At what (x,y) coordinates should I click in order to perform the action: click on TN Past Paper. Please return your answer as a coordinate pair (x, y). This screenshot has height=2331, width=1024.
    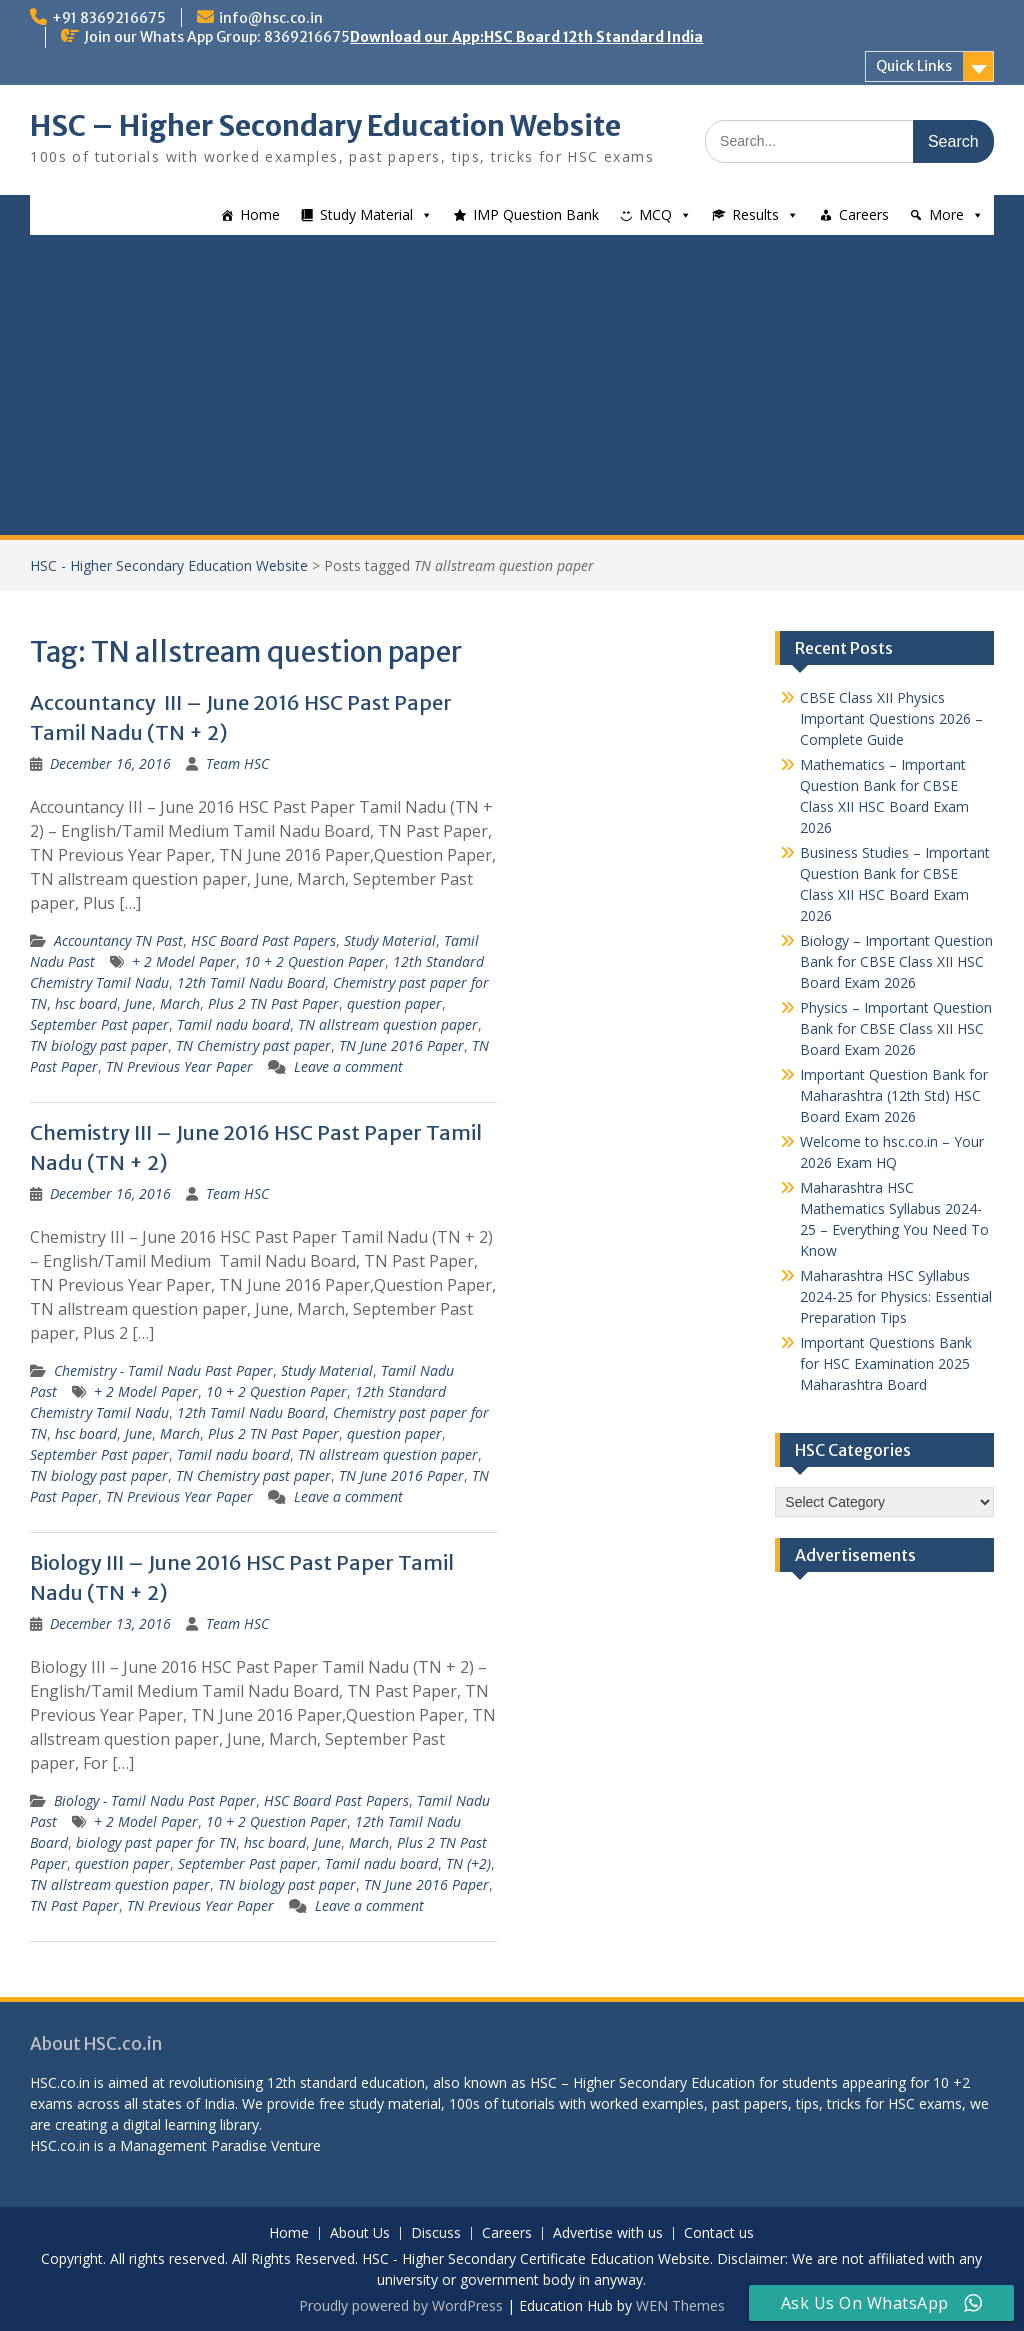
    Looking at the image, I should click on (74, 1905).